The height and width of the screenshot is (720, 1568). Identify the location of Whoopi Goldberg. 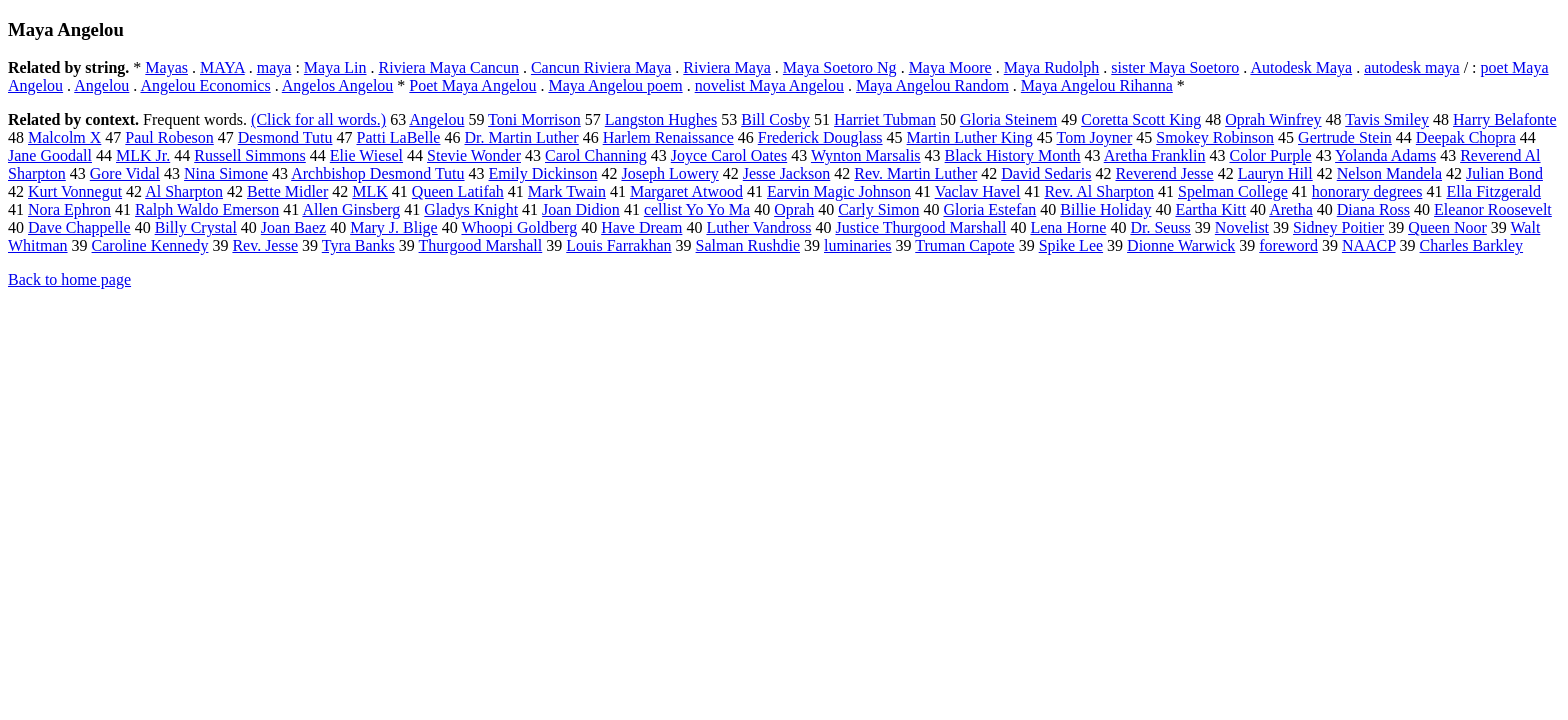
(519, 227).